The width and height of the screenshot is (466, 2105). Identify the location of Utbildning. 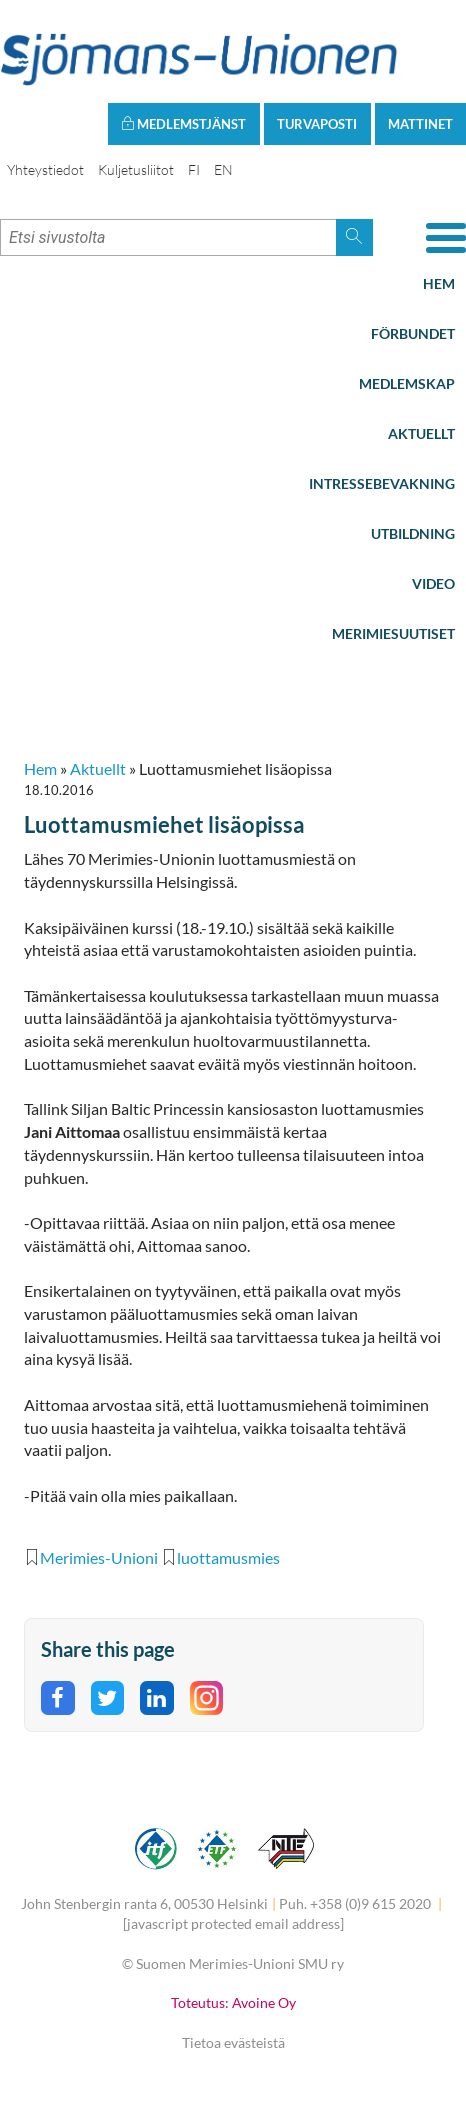
(413, 533).